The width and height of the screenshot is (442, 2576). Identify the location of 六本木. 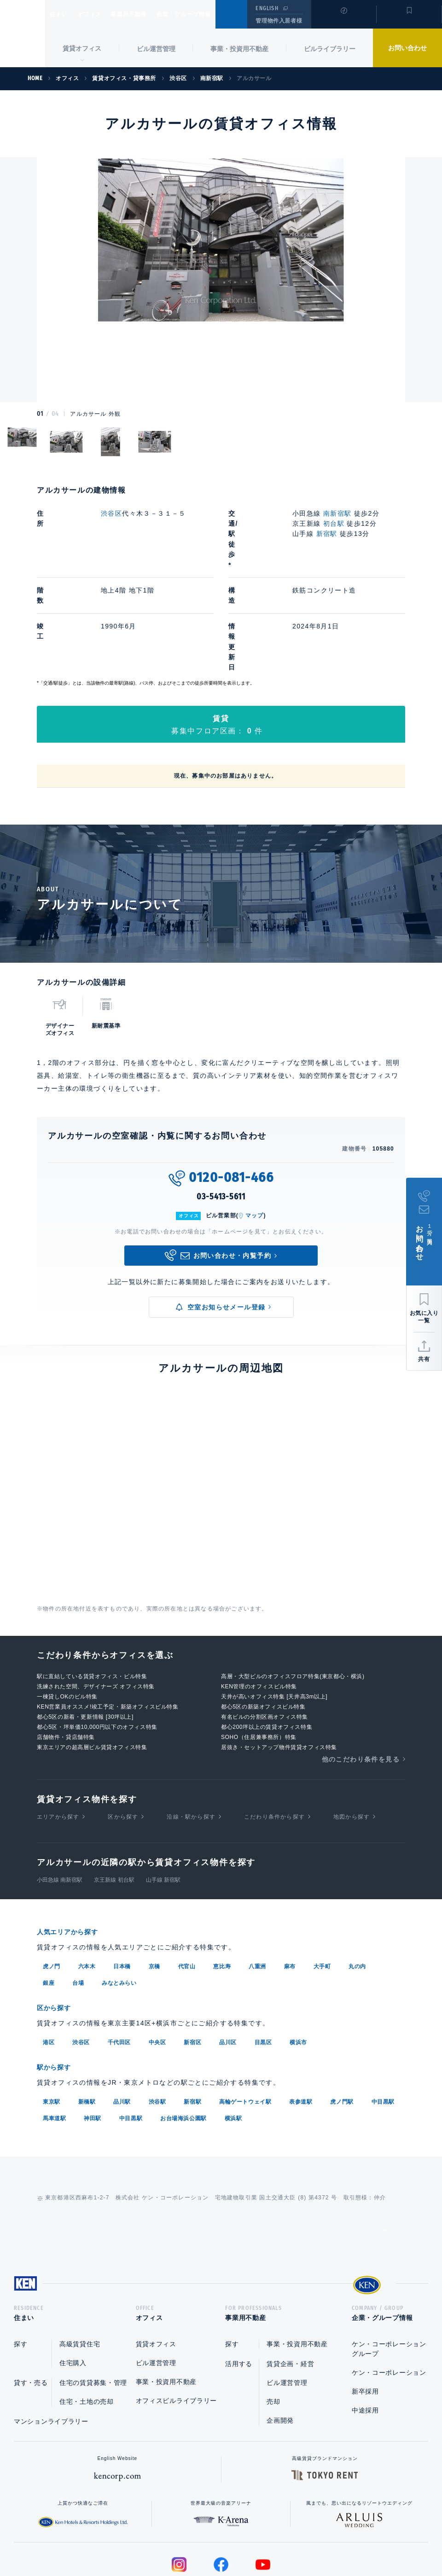
(87, 1883).